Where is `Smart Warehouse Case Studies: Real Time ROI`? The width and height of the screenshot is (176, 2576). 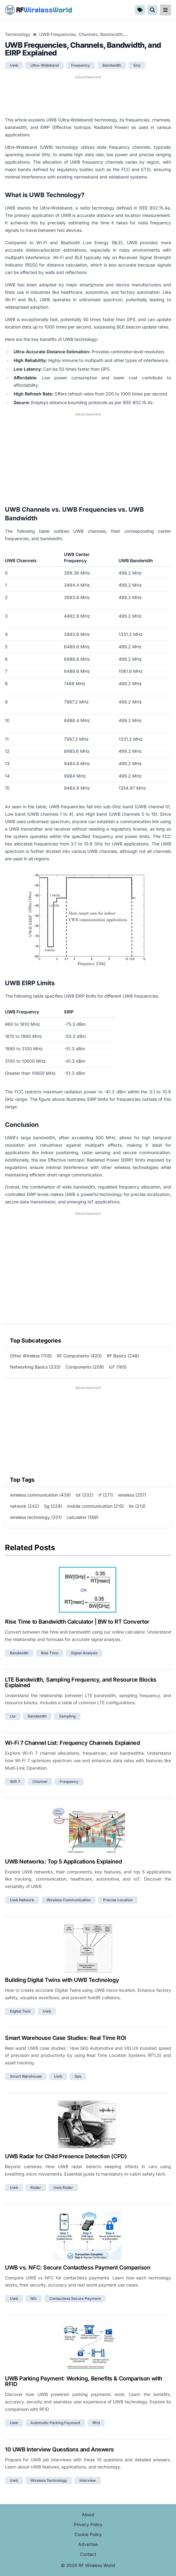 Smart Warehouse Case Studies: Real Time ROI is located at coordinates (65, 2038).